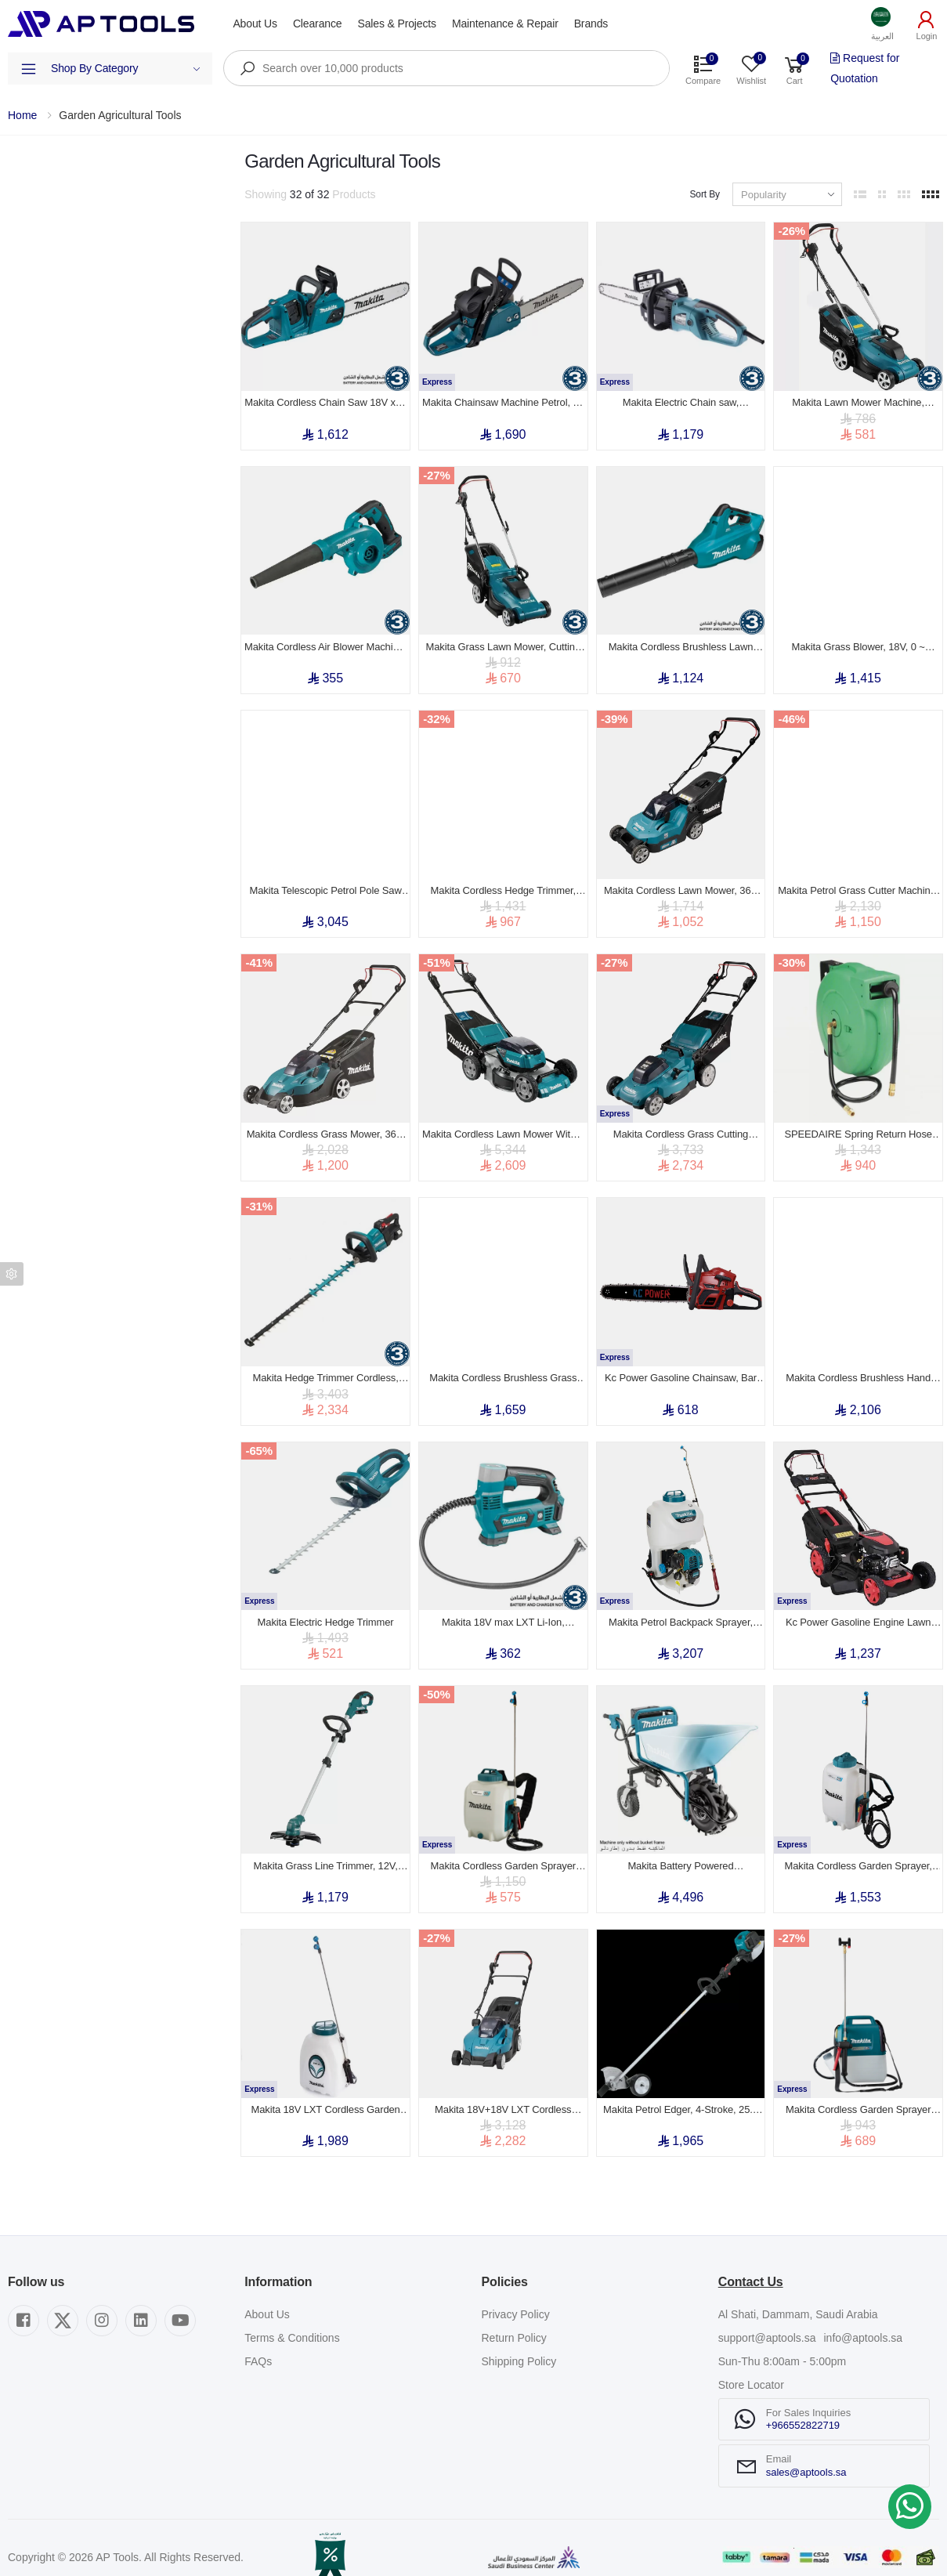 This screenshot has width=947, height=2576. Describe the element at coordinates (858, 1848) in the screenshot. I see `Makita Cordless Garden Sprayer, 18V, Chemical tank 15L, 5.52 kg` at that location.